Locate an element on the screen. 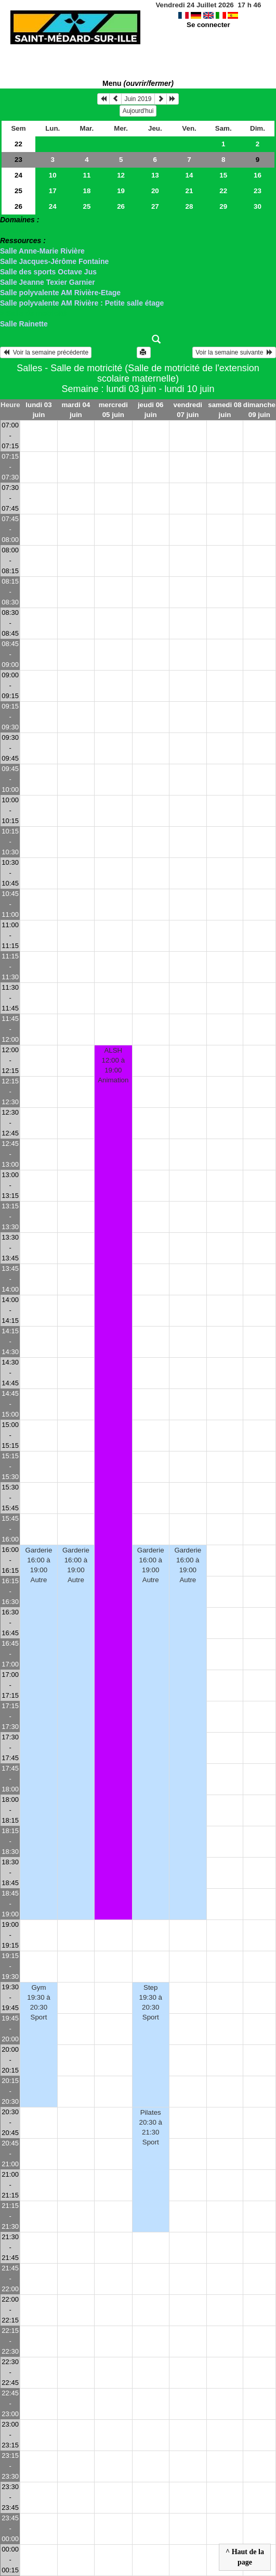 The width and height of the screenshot is (276, 2576). Voir la semaine précédente is located at coordinates (45, 352).